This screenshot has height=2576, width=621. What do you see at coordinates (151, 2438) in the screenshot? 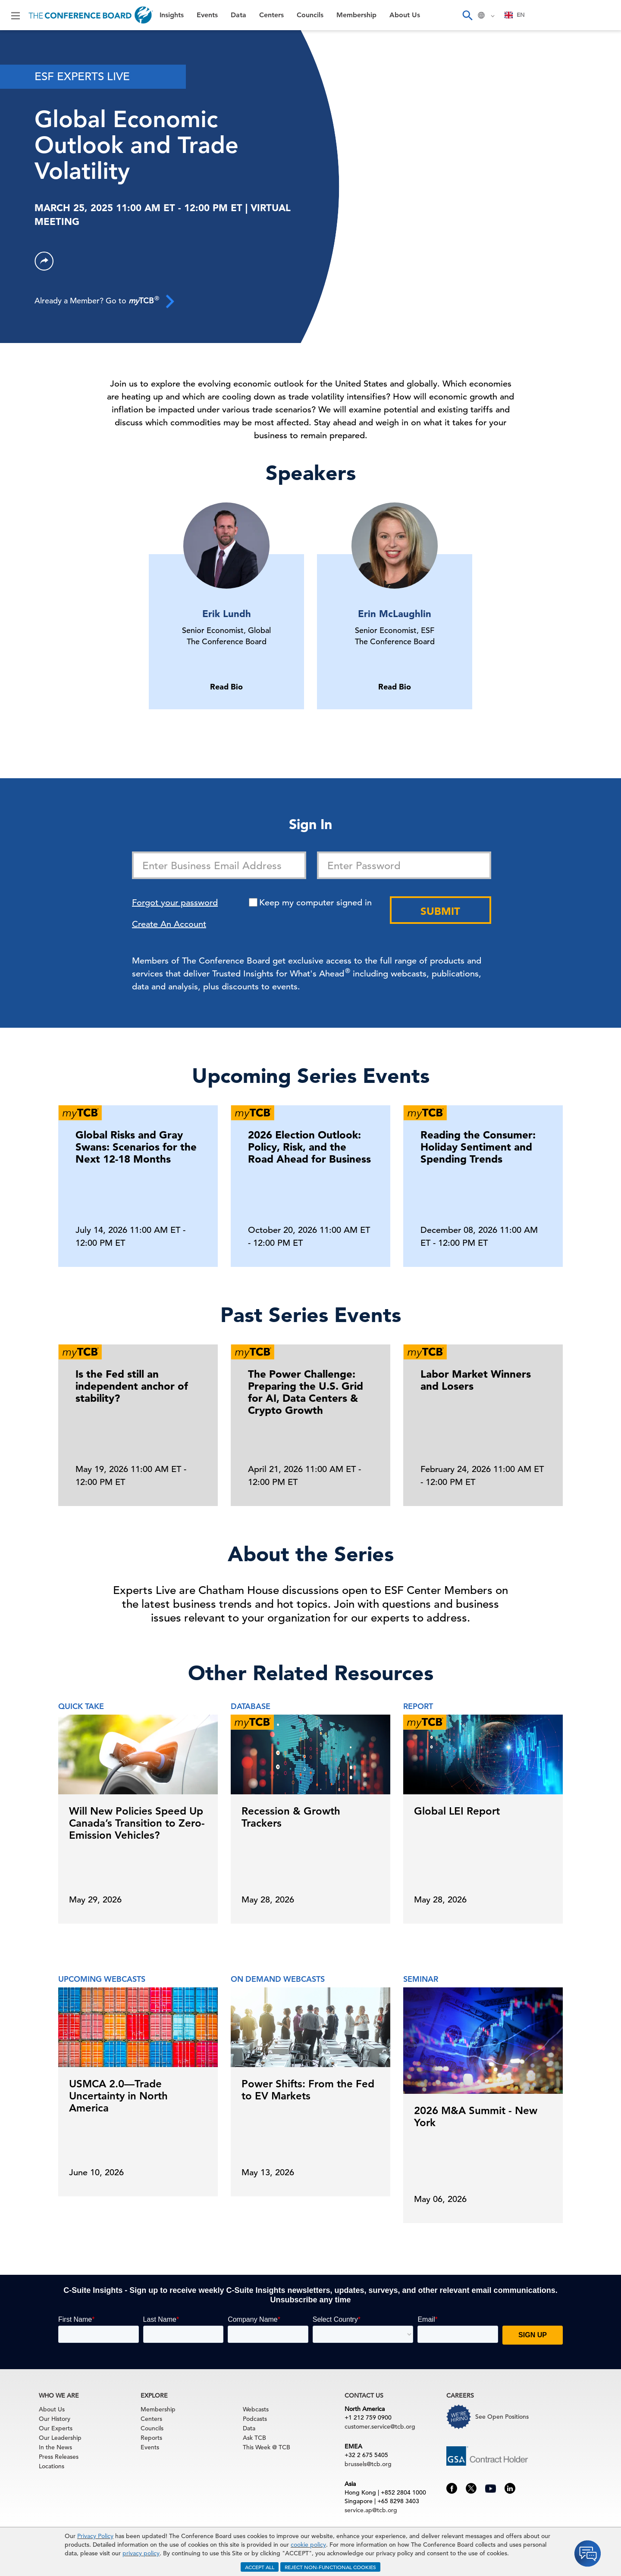
I see `Reports` at bounding box center [151, 2438].